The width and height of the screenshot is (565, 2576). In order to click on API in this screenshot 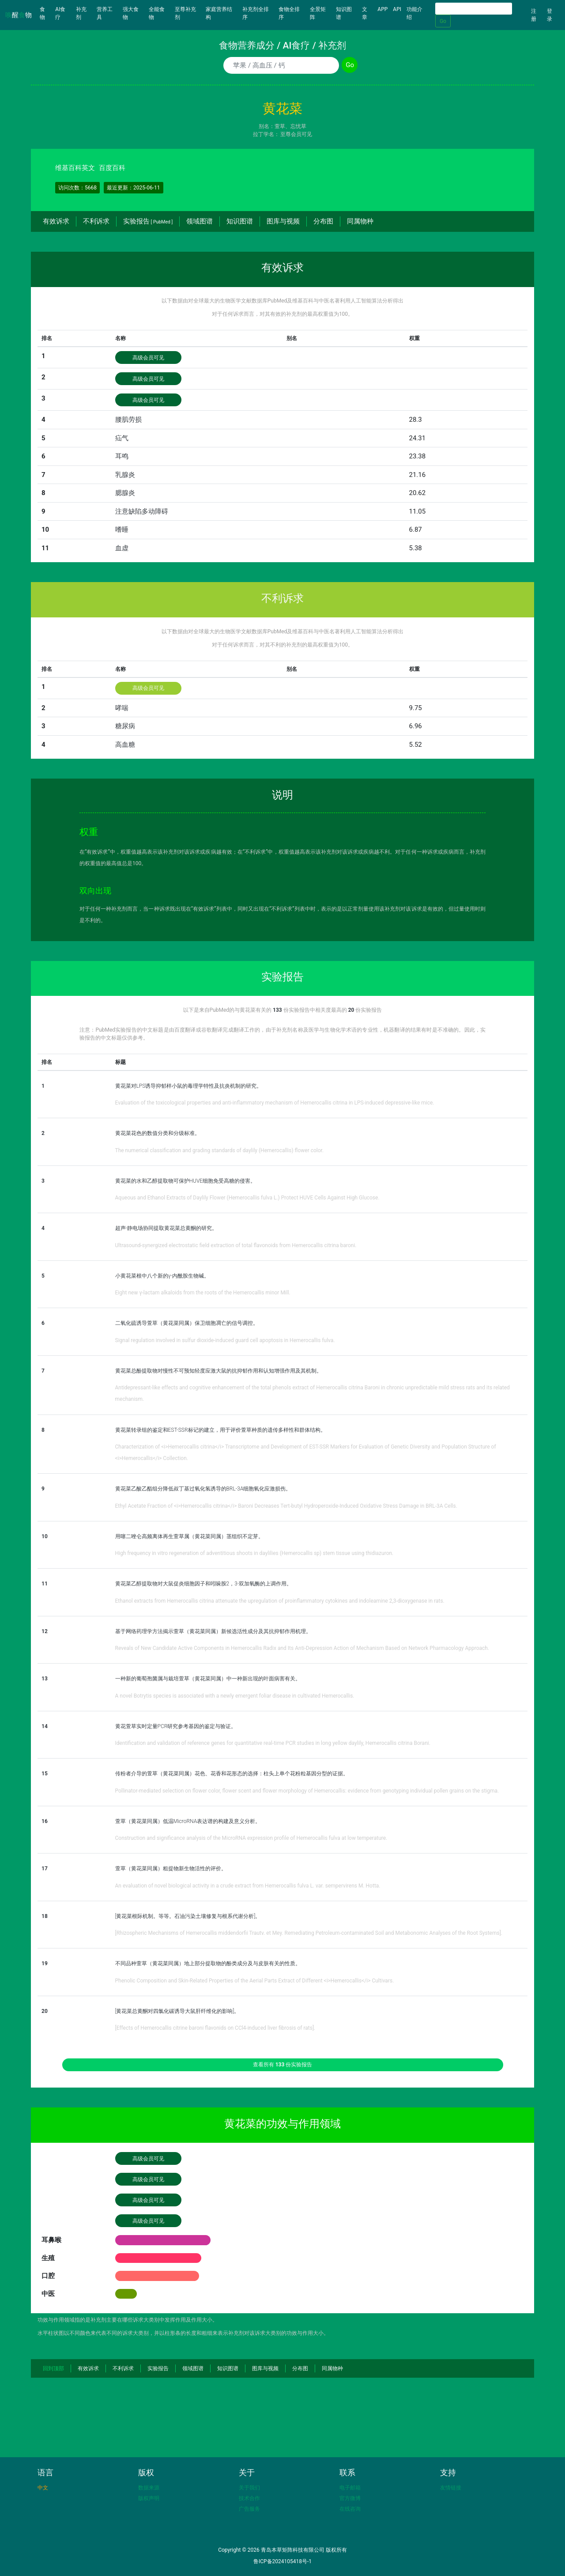, I will do `click(397, 9)`.